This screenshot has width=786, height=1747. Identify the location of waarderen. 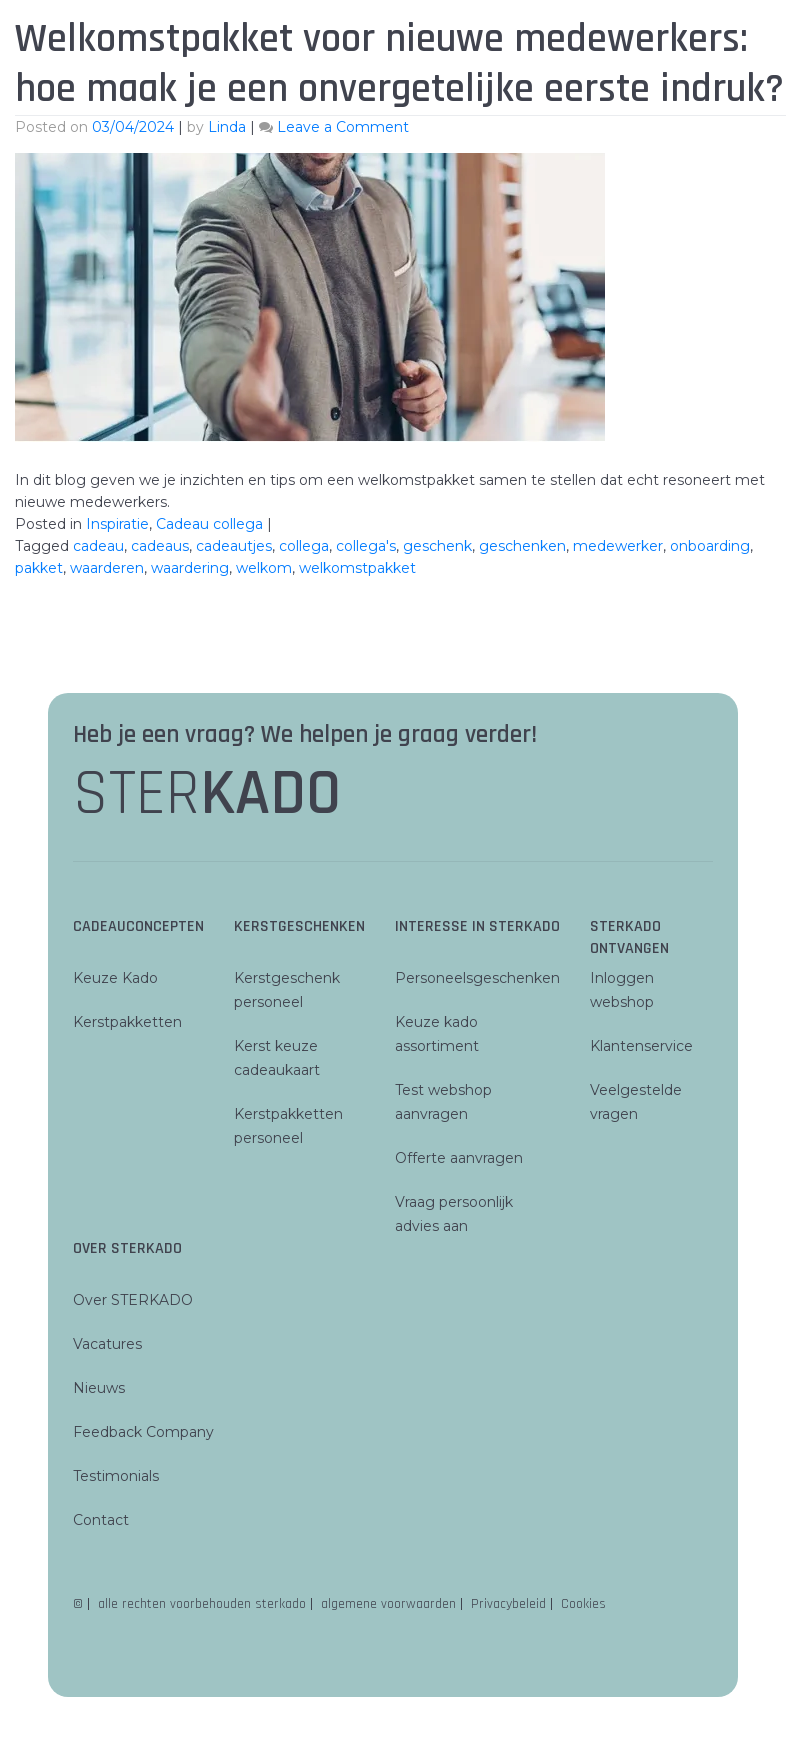
(107, 568).